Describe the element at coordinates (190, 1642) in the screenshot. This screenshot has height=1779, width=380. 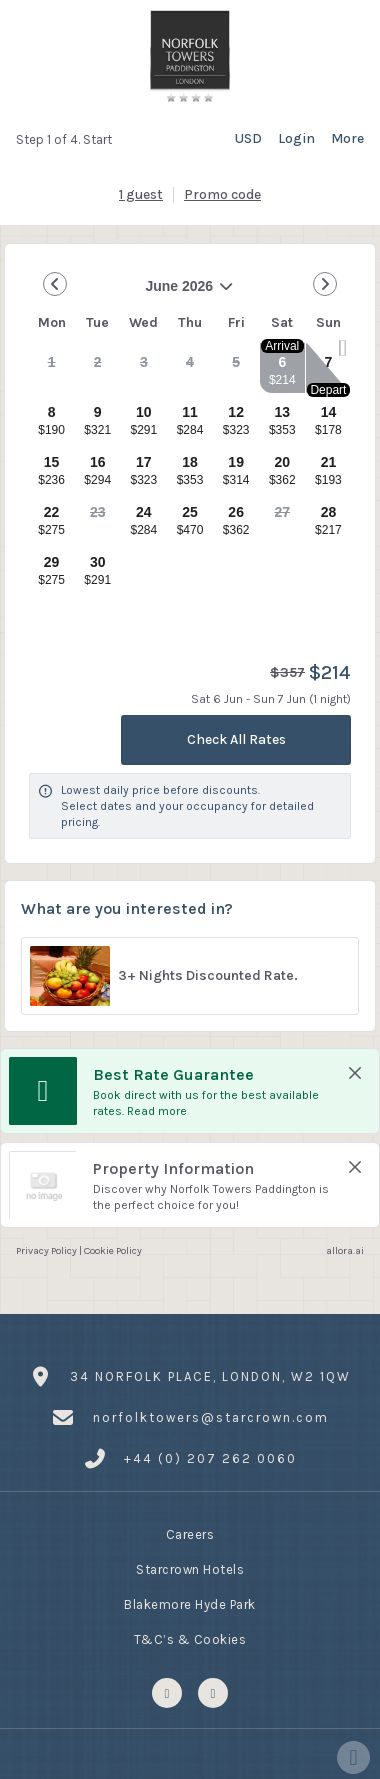
I see `T&C’s & Cookies` at that location.